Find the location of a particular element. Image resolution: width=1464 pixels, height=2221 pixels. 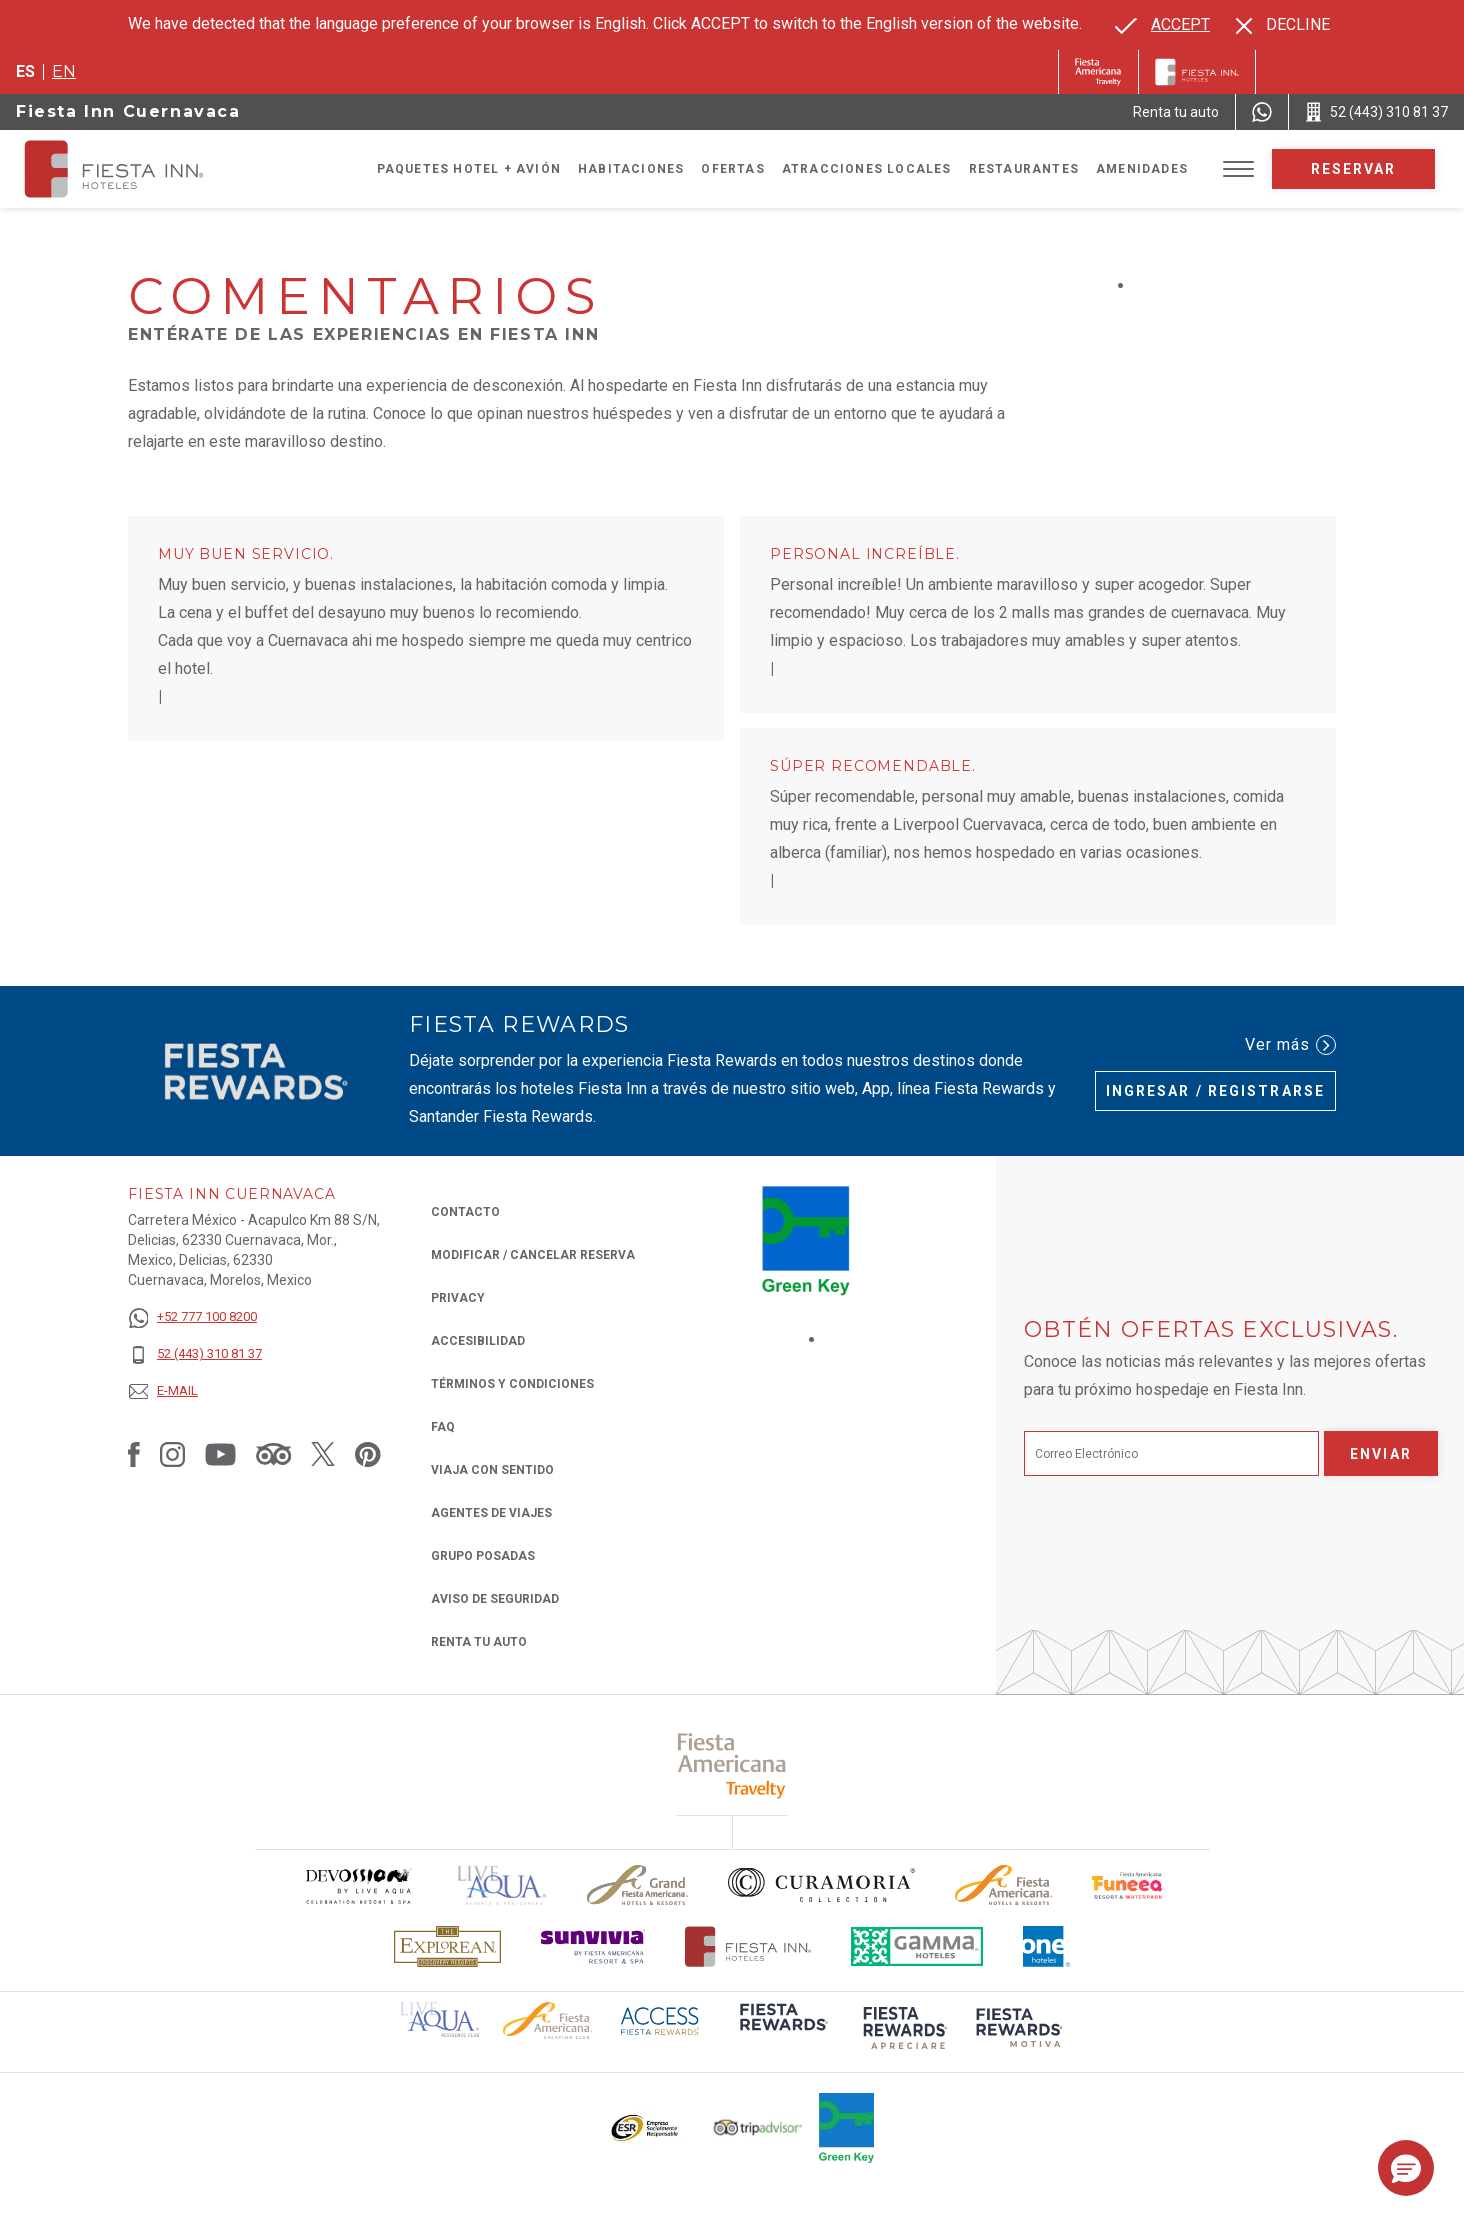

[Link to Youtube, Opens in a new tab.] is located at coordinates (220, 1454).